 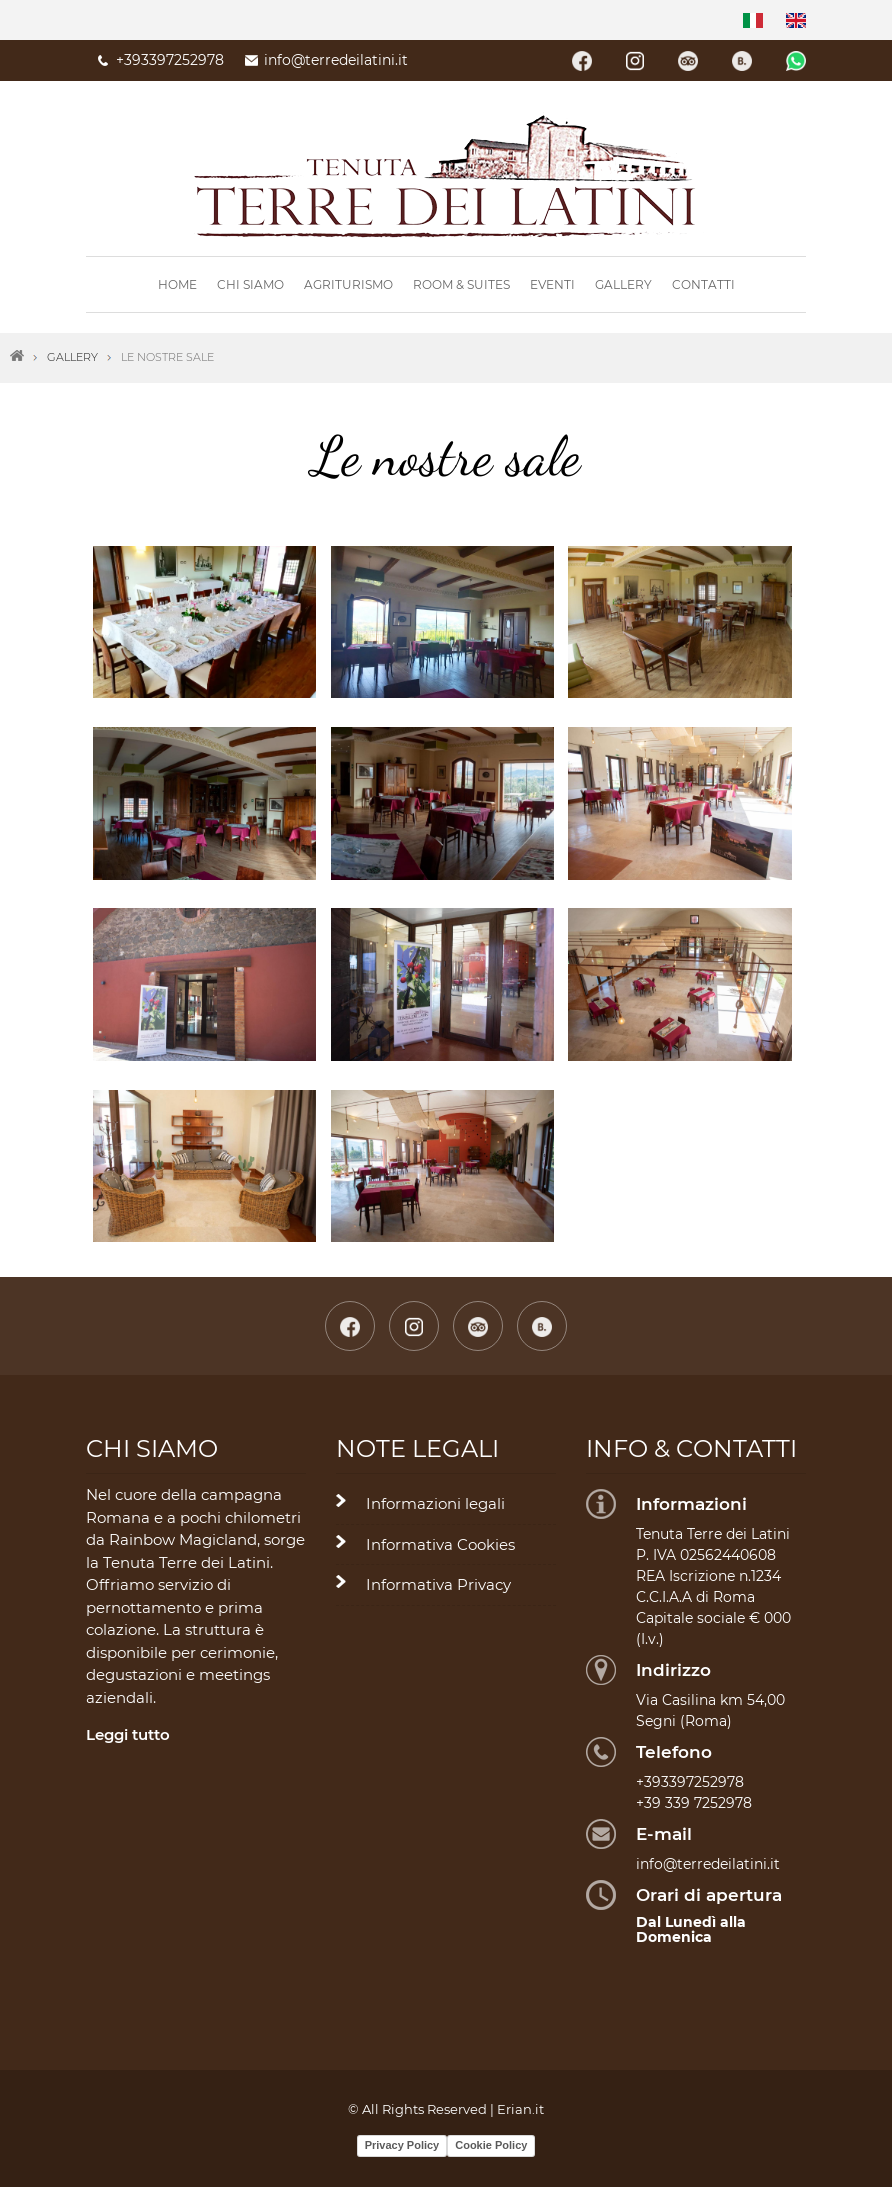 What do you see at coordinates (435, 1503) in the screenshot?
I see `Informazioni legali` at bounding box center [435, 1503].